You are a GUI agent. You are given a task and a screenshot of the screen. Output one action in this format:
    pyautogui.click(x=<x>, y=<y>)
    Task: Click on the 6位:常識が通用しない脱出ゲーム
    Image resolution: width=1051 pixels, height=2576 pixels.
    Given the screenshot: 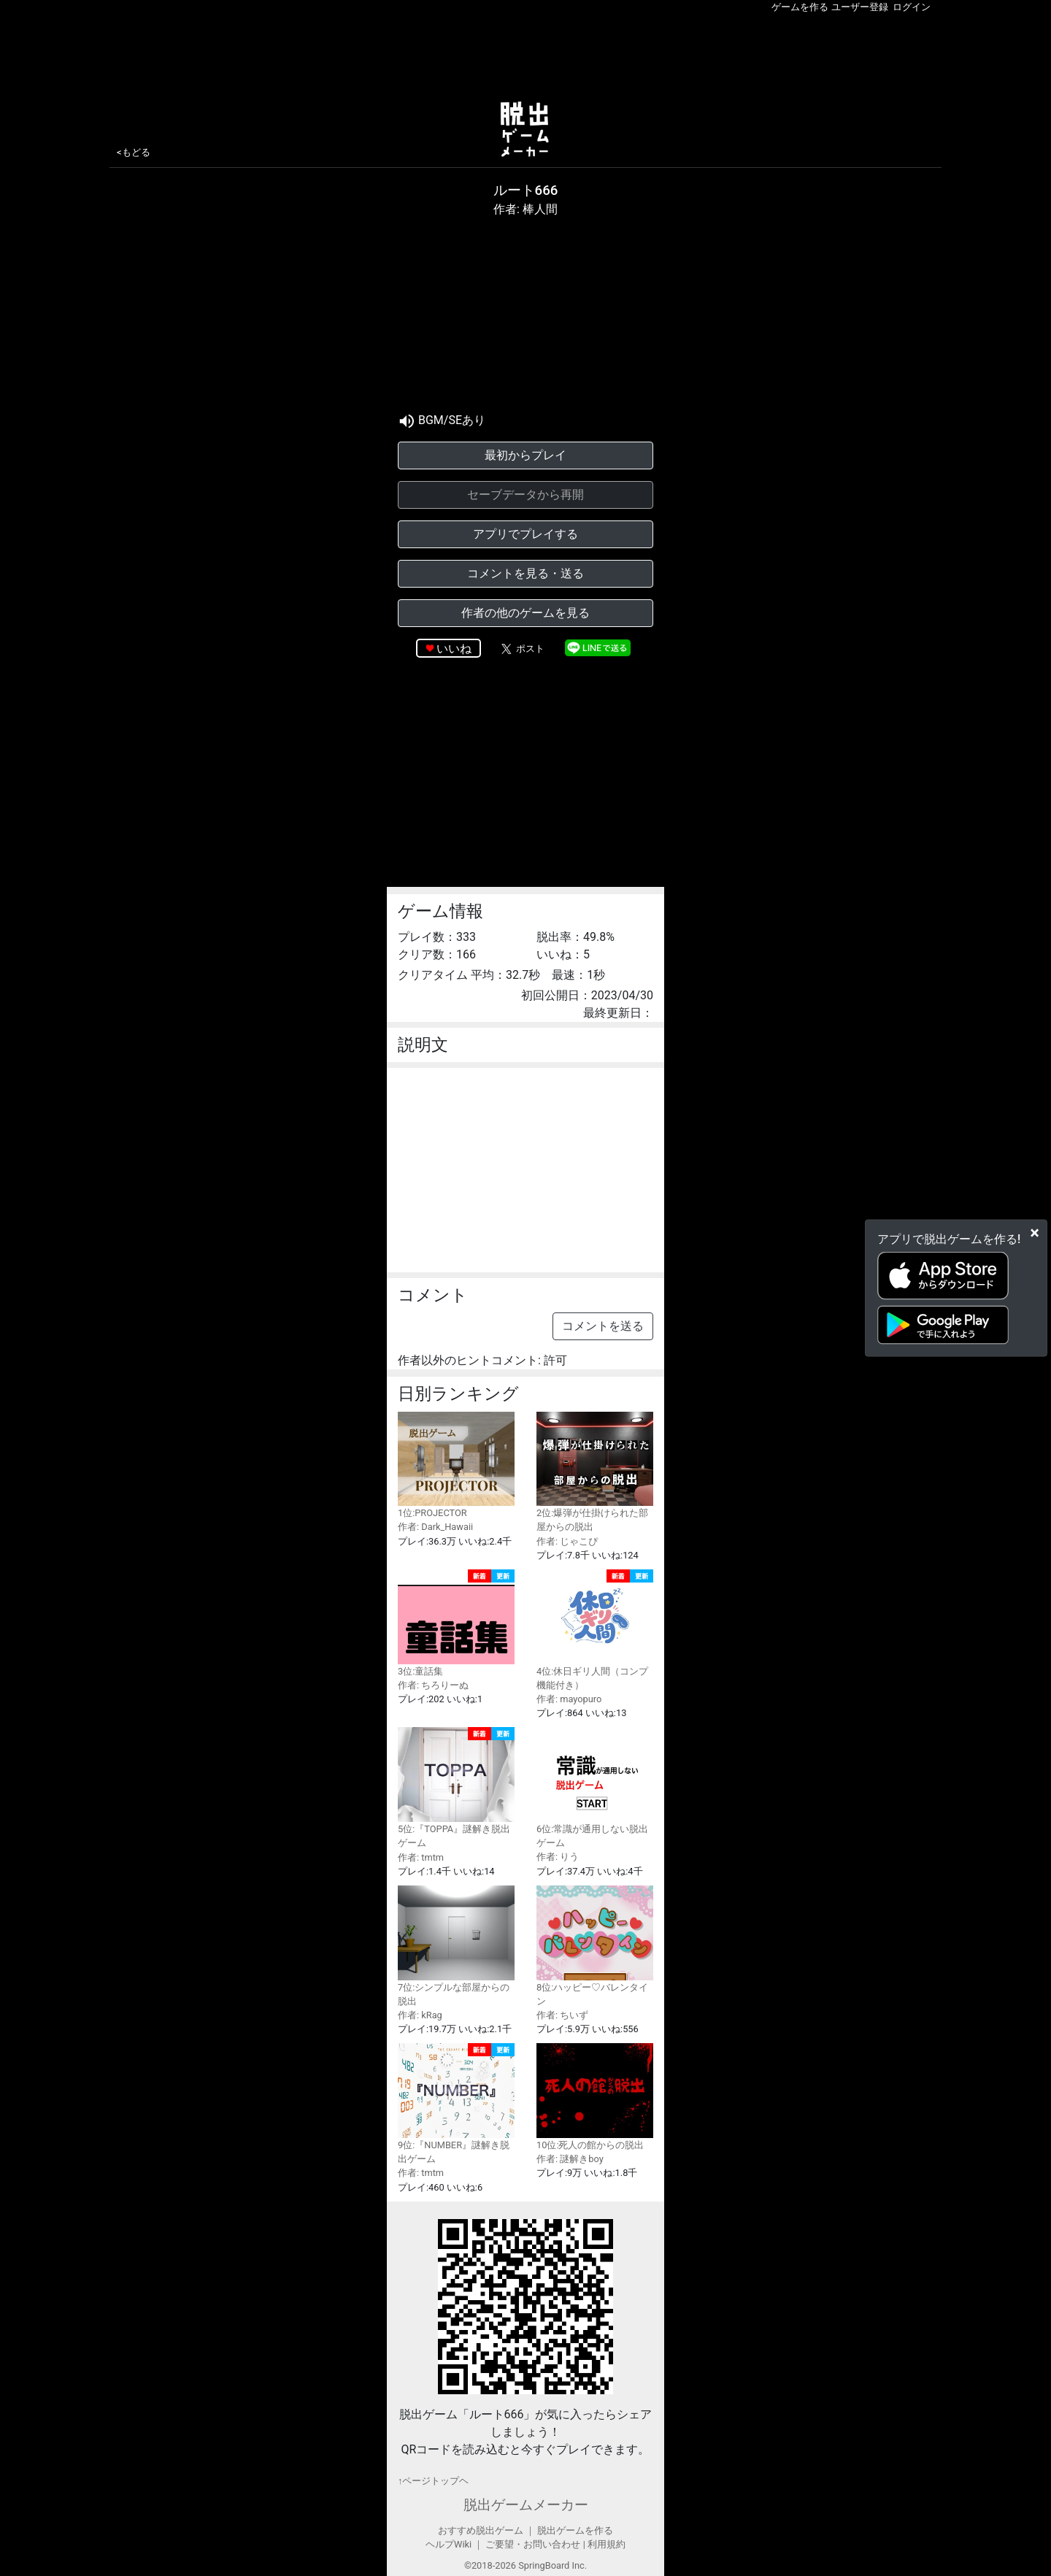 What is the action you would take?
    pyautogui.click(x=594, y=1787)
    